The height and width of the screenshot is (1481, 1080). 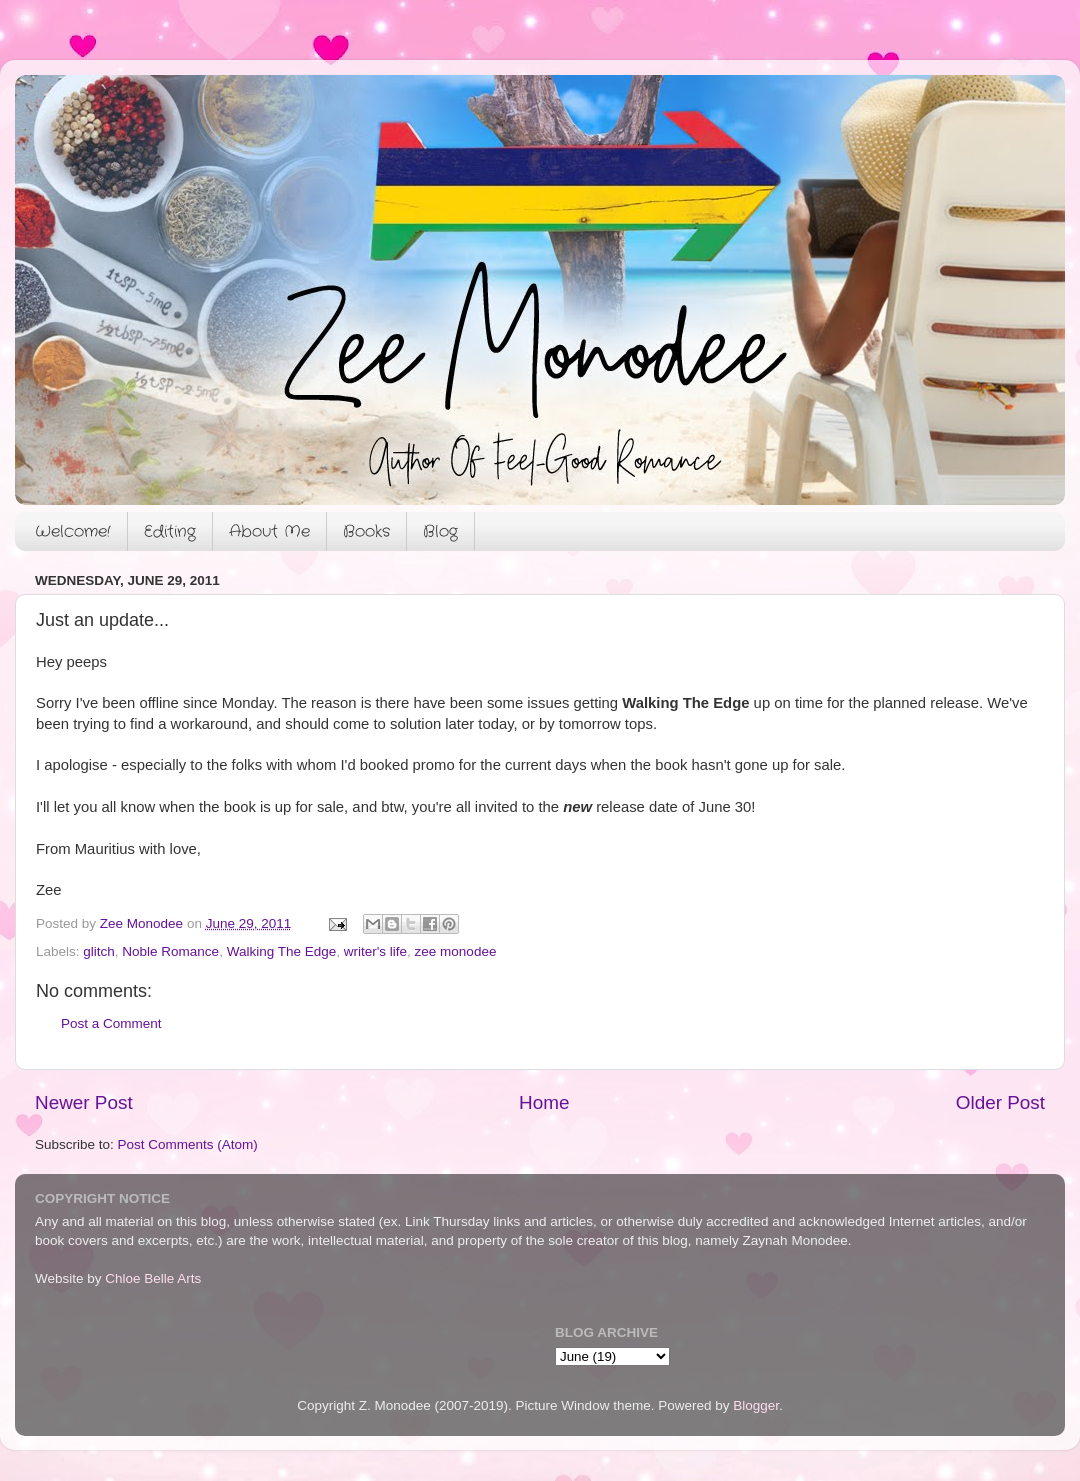 What do you see at coordinates (756, 1405) in the screenshot?
I see `Blogger` at bounding box center [756, 1405].